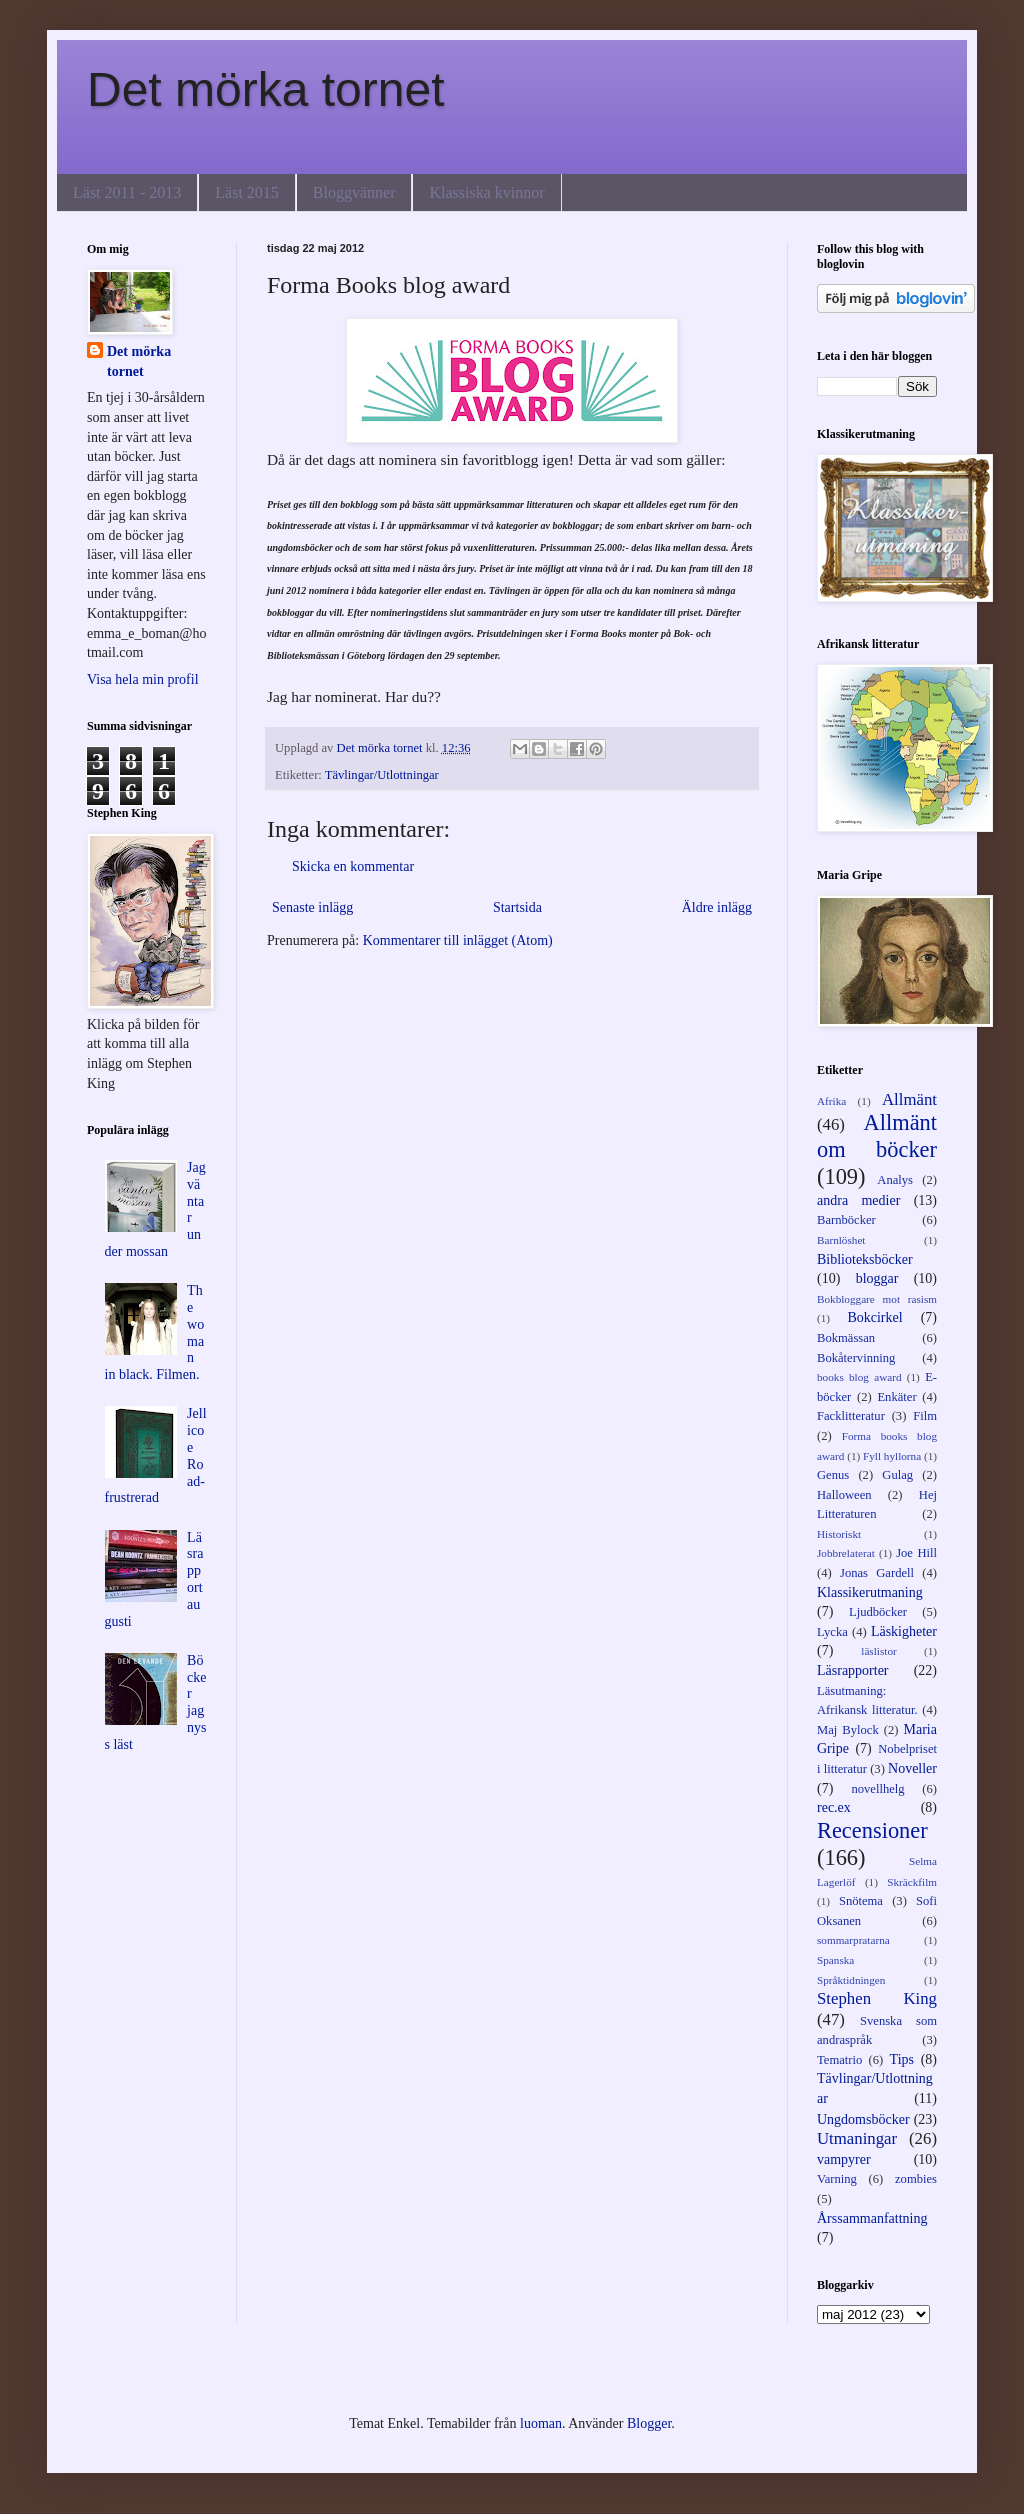 The width and height of the screenshot is (1024, 2514). I want to click on Facklitteratur, so click(851, 1416).